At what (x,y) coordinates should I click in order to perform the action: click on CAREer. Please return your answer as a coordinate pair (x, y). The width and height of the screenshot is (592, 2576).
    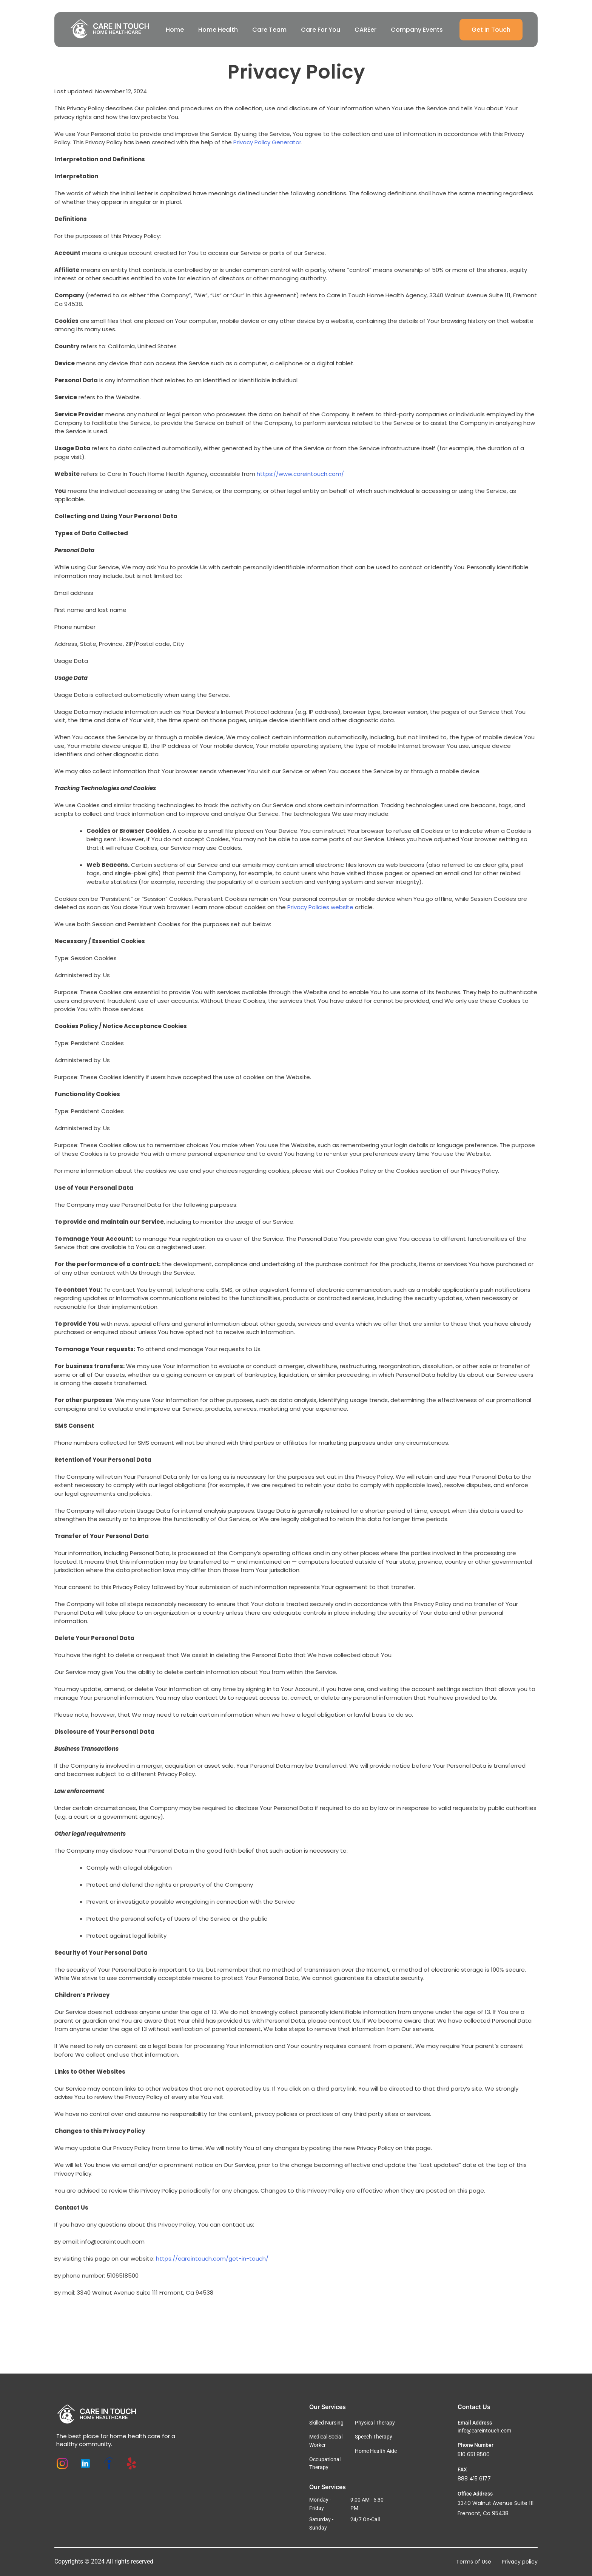
    Looking at the image, I should click on (365, 29).